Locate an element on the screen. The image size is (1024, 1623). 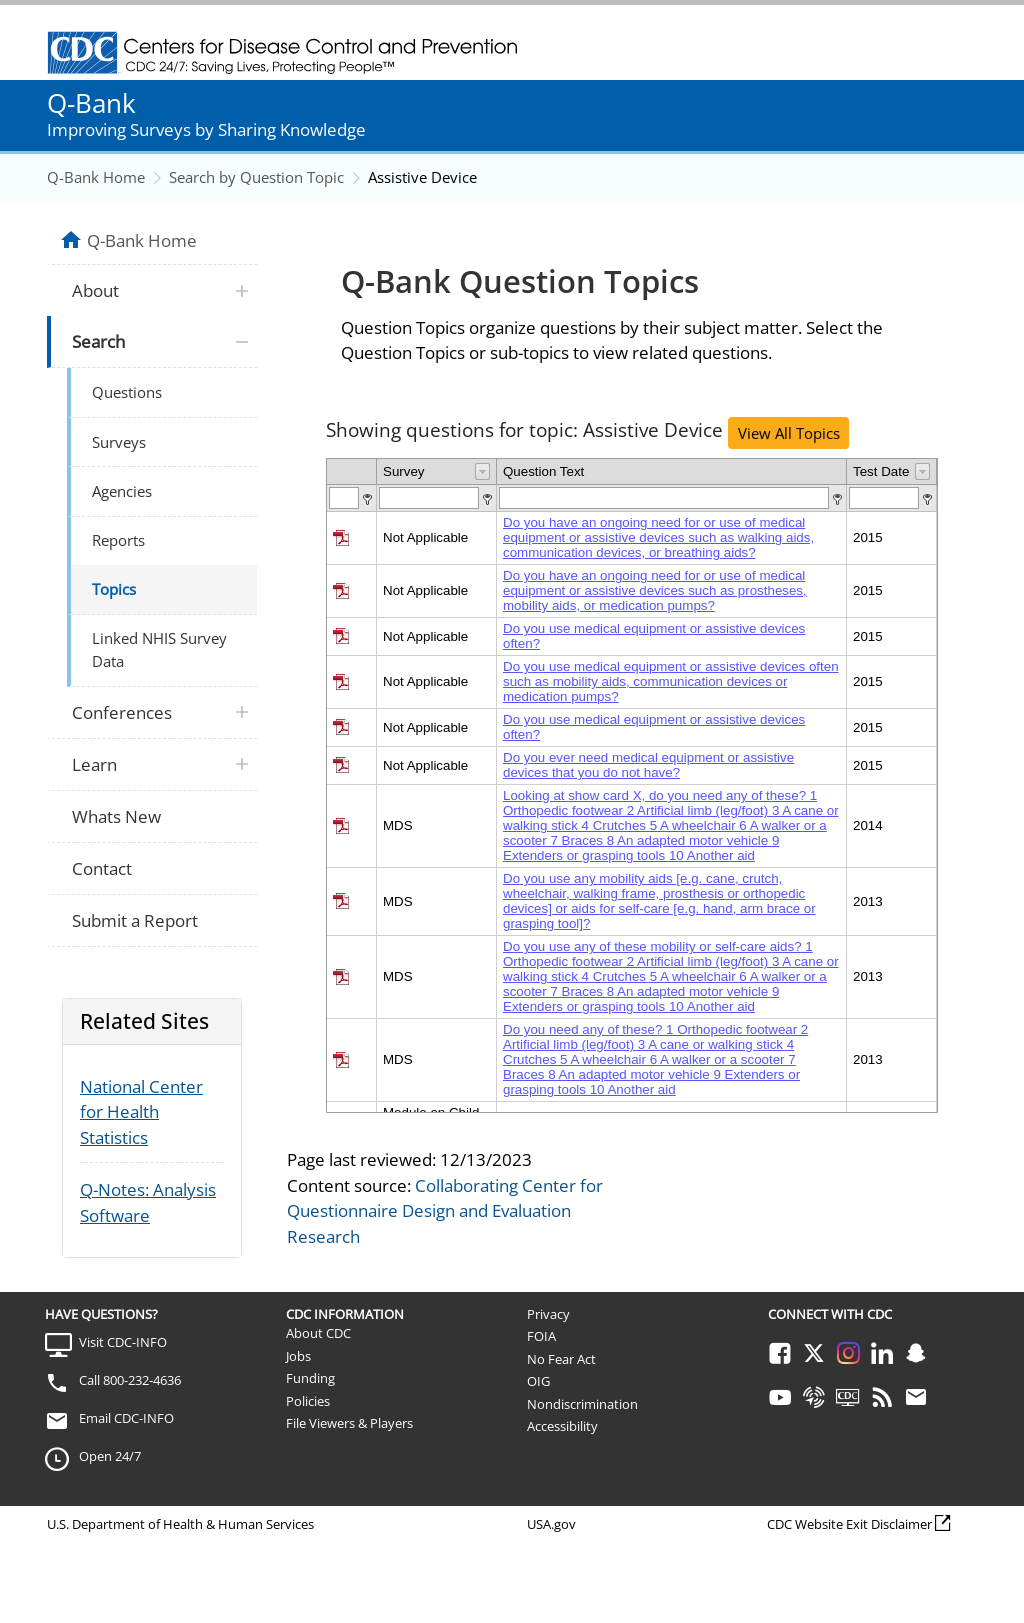
Reports is located at coordinates (118, 540).